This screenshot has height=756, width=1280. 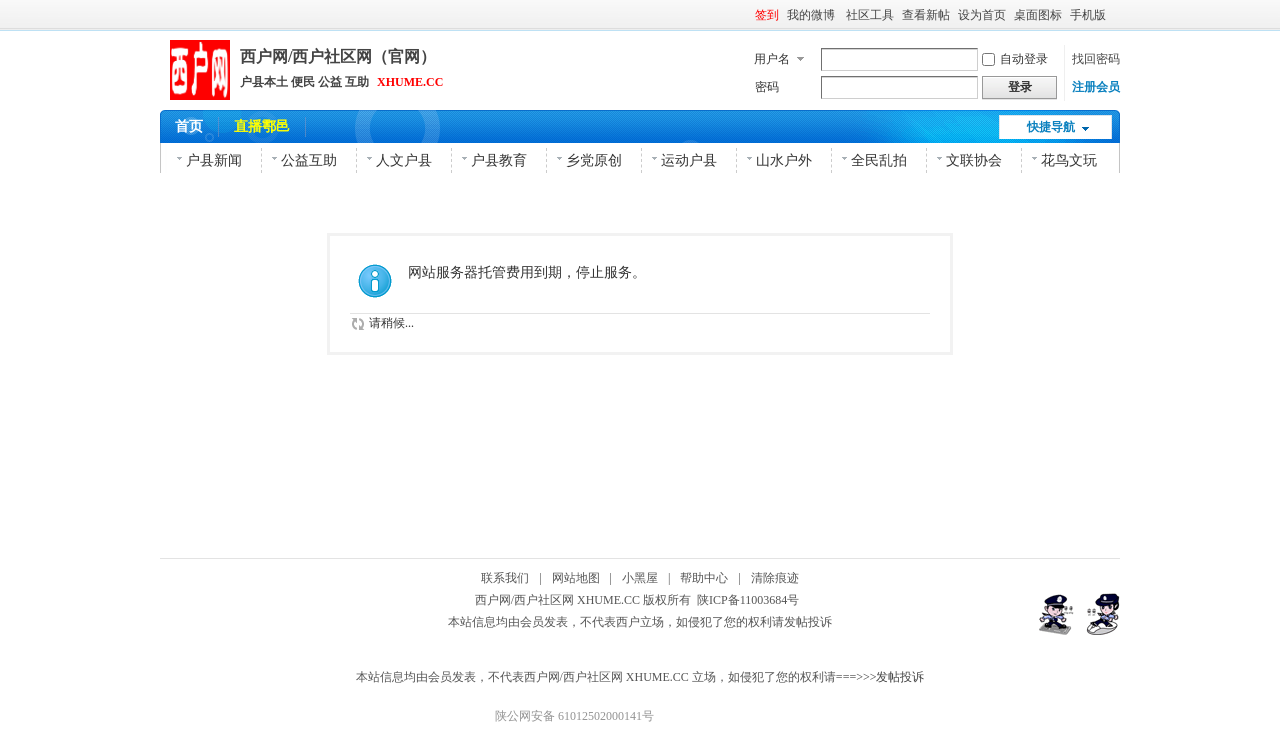 What do you see at coordinates (1069, 160) in the screenshot?
I see `花鸟文玩` at bounding box center [1069, 160].